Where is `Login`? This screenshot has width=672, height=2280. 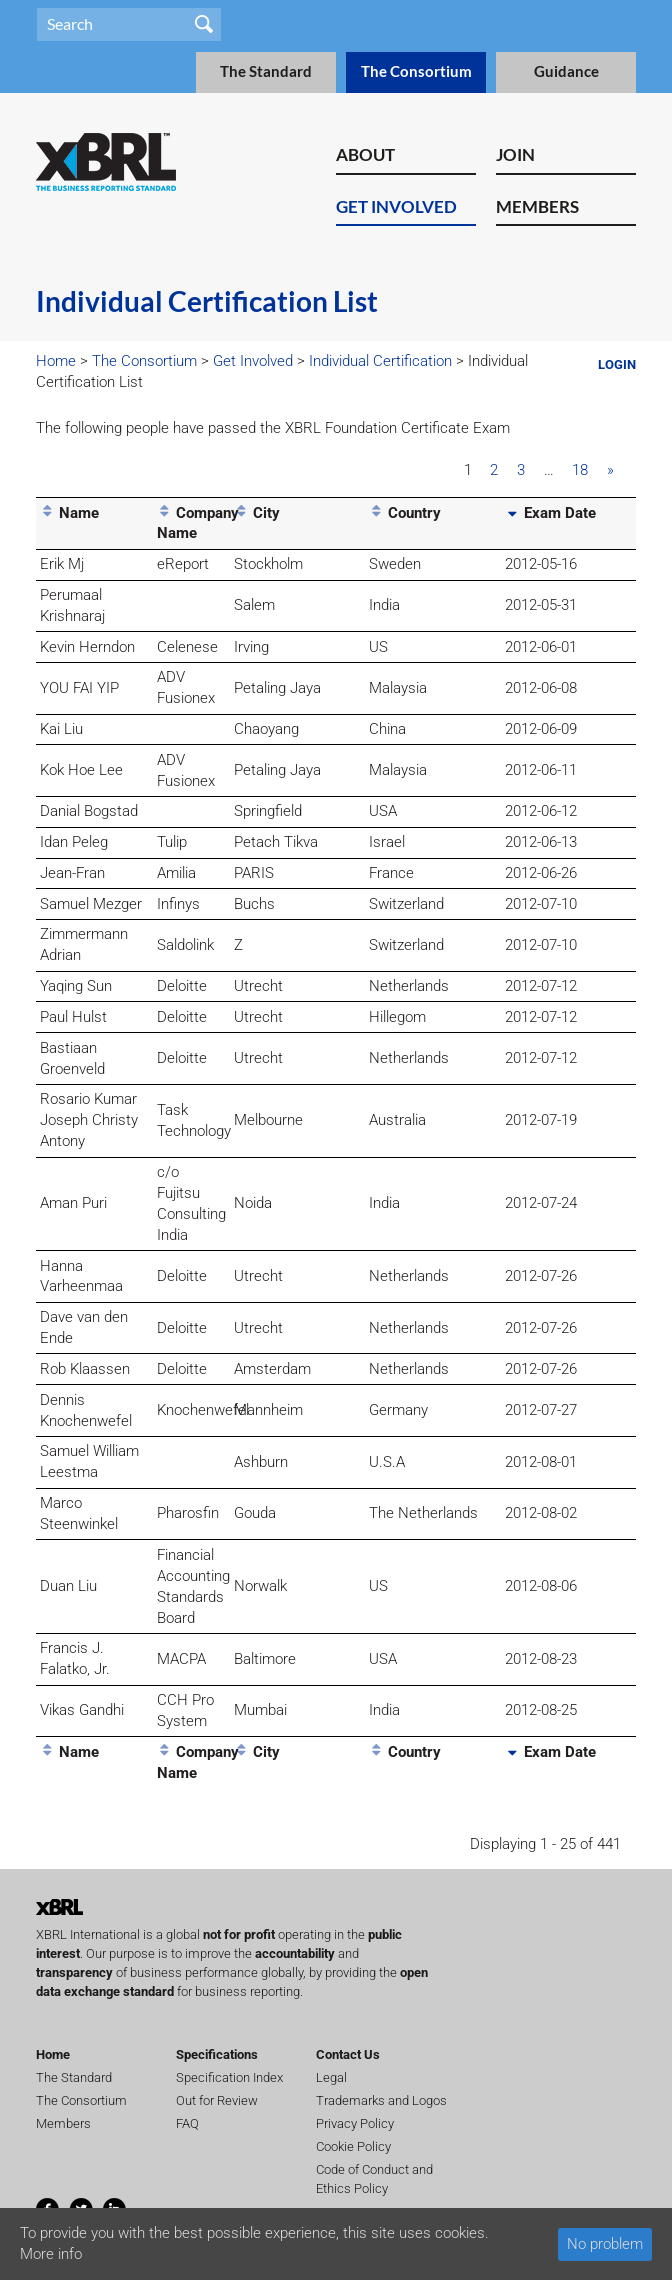
Login is located at coordinates (617, 364).